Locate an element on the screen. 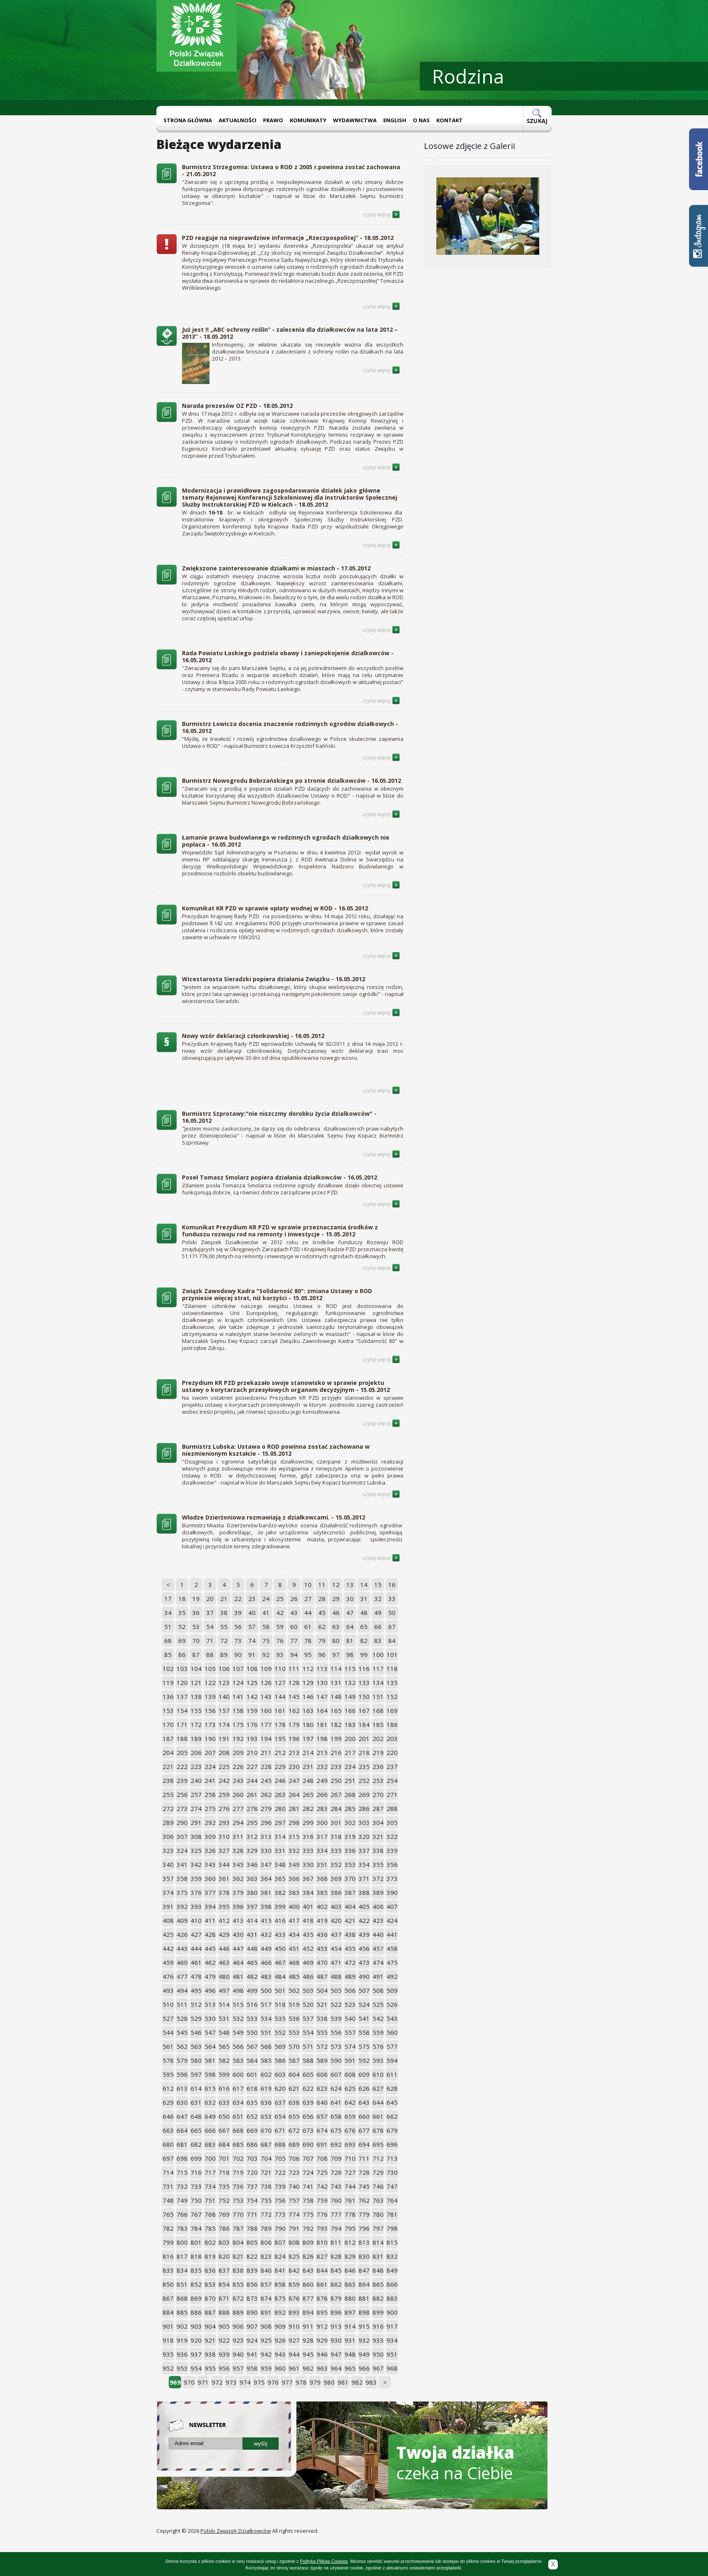  764 is located at coordinates (392, 2200).